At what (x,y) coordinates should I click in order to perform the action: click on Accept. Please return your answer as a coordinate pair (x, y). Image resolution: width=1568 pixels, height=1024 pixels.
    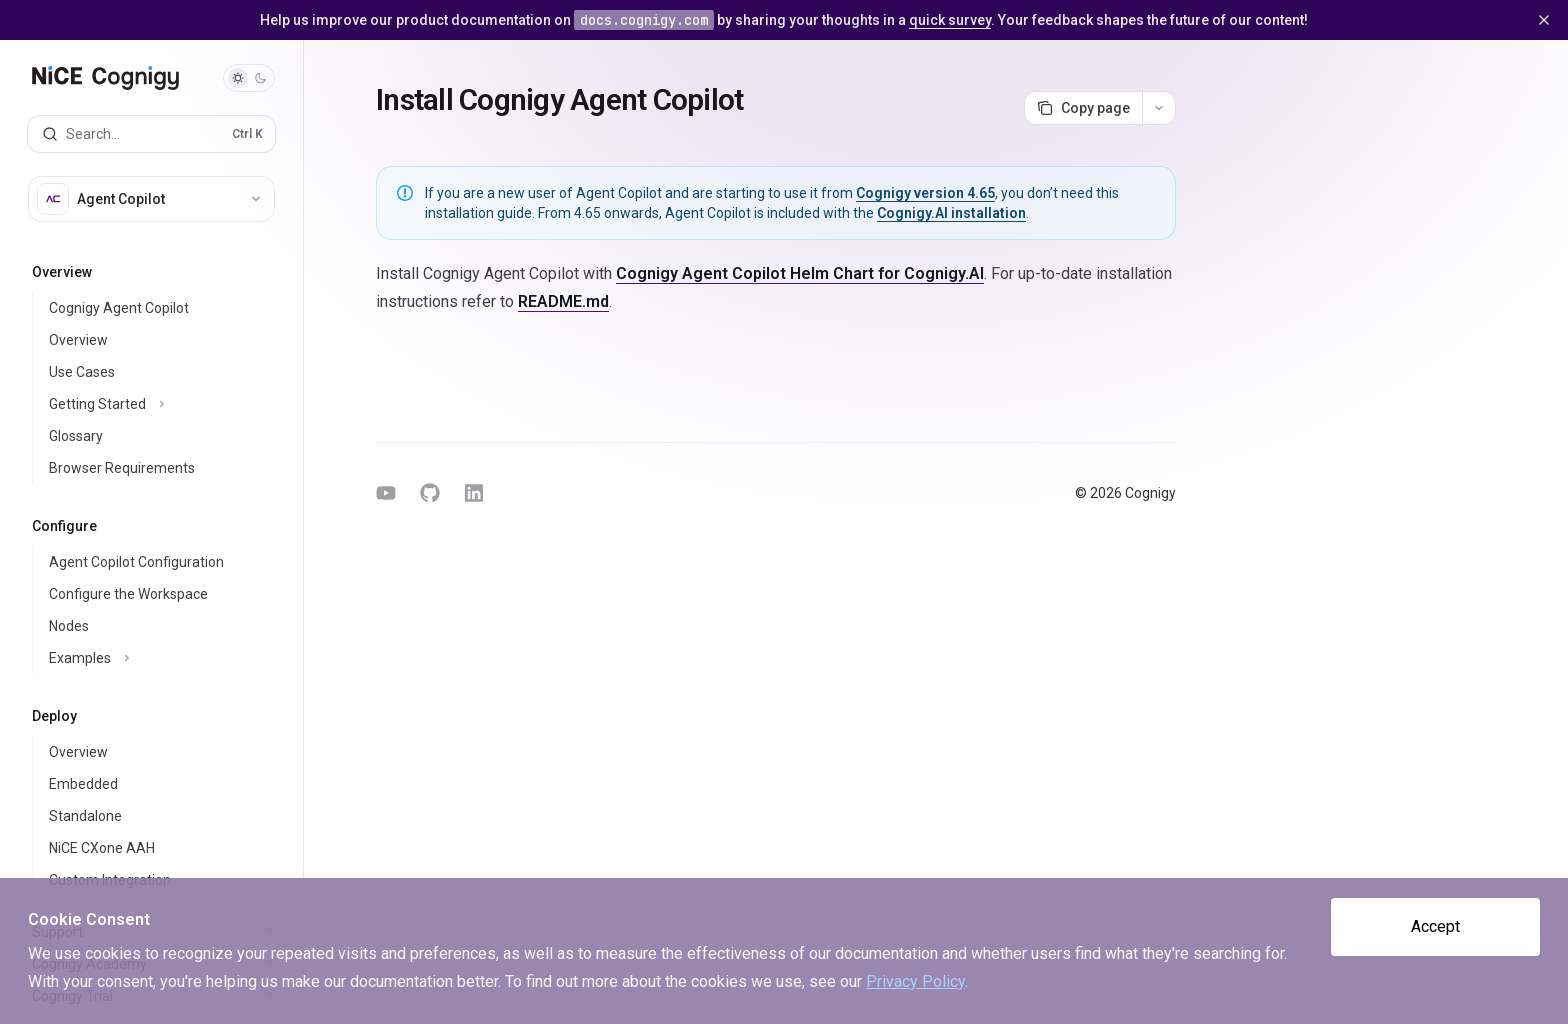
    Looking at the image, I should click on (1435, 926).